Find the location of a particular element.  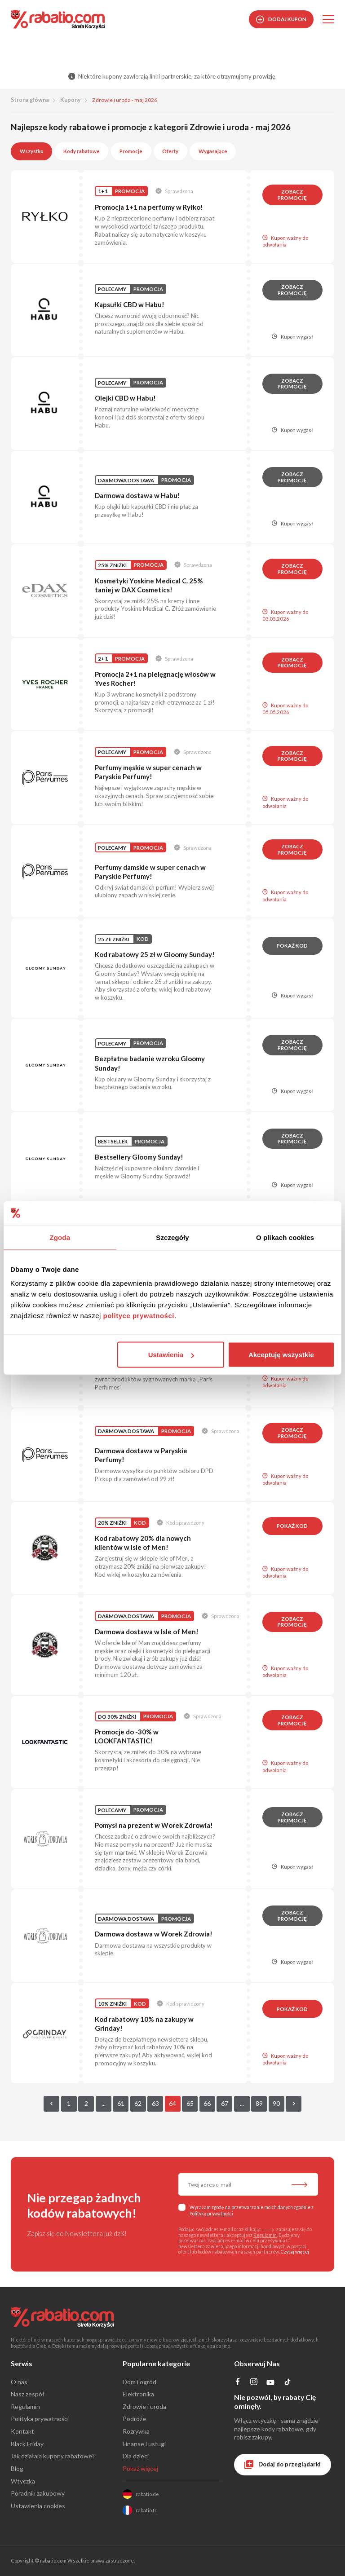

Rozrywka is located at coordinates (136, 2431).